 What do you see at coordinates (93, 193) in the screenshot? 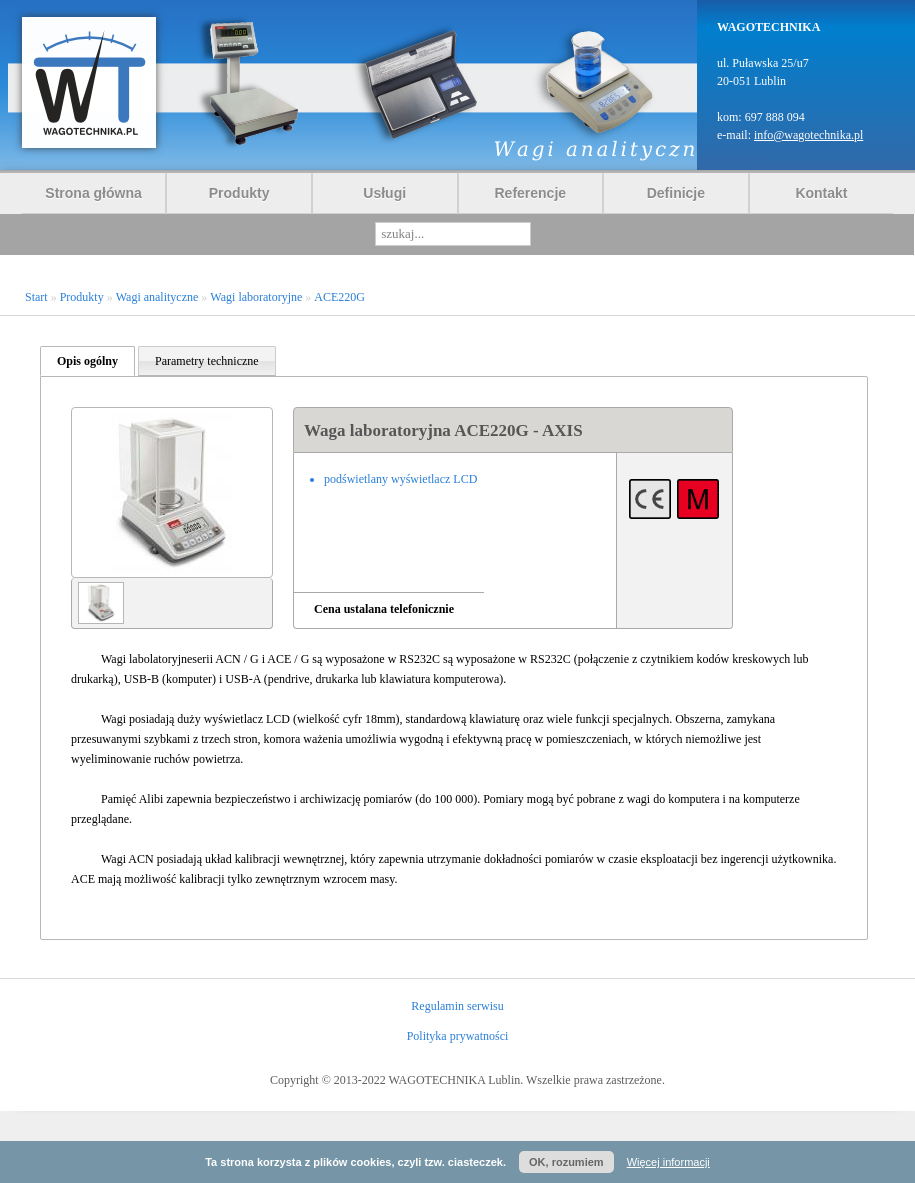
I see `Strona główna` at bounding box center [93, 193].